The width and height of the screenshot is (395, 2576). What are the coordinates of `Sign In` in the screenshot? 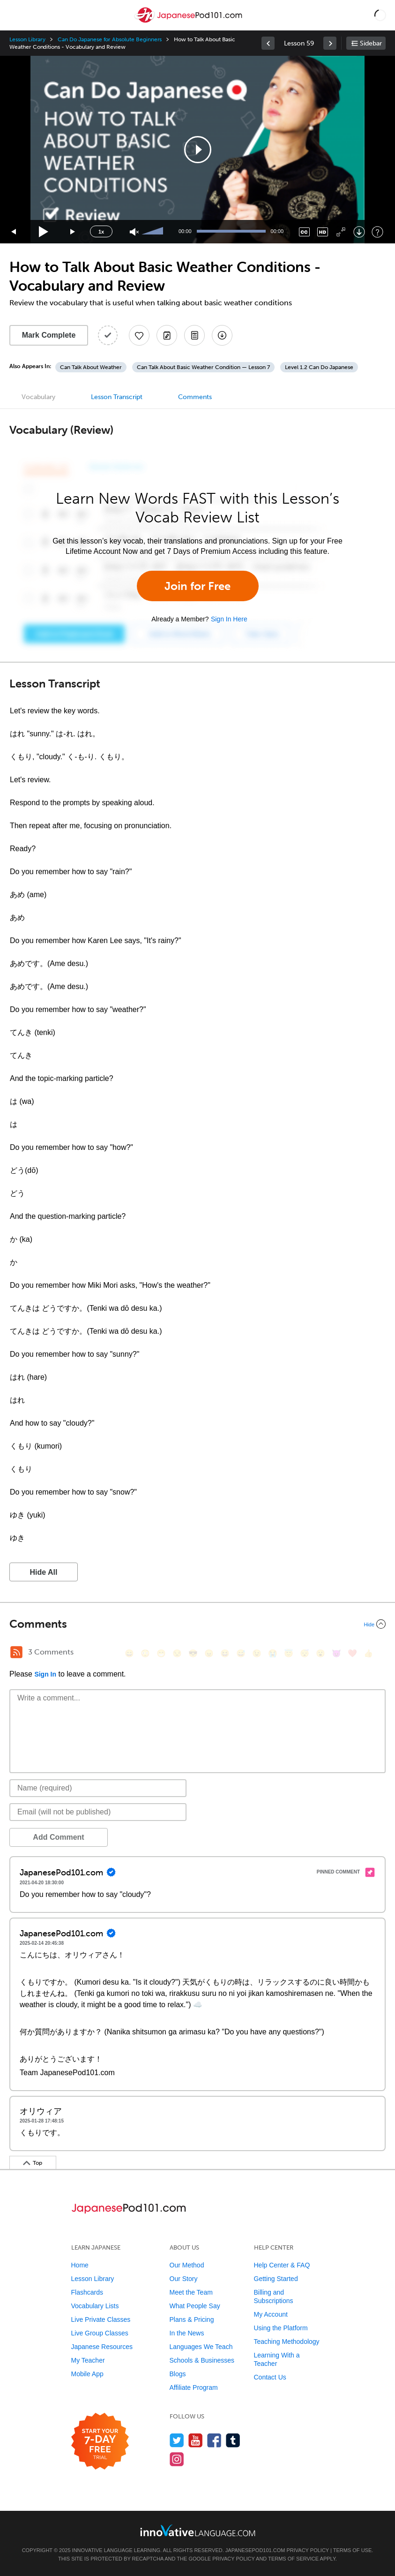 It's located at (45, 1674).